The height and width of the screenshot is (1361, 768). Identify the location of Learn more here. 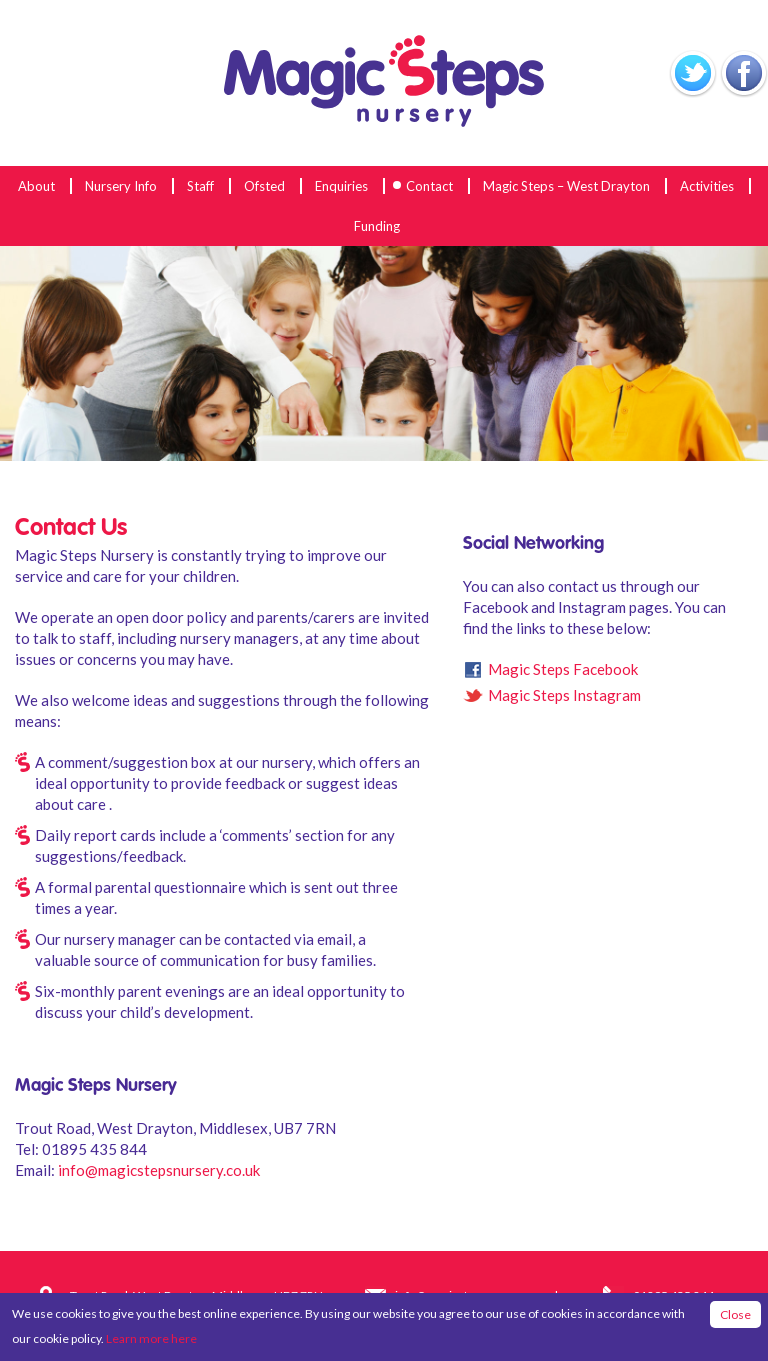
(151, 1338).